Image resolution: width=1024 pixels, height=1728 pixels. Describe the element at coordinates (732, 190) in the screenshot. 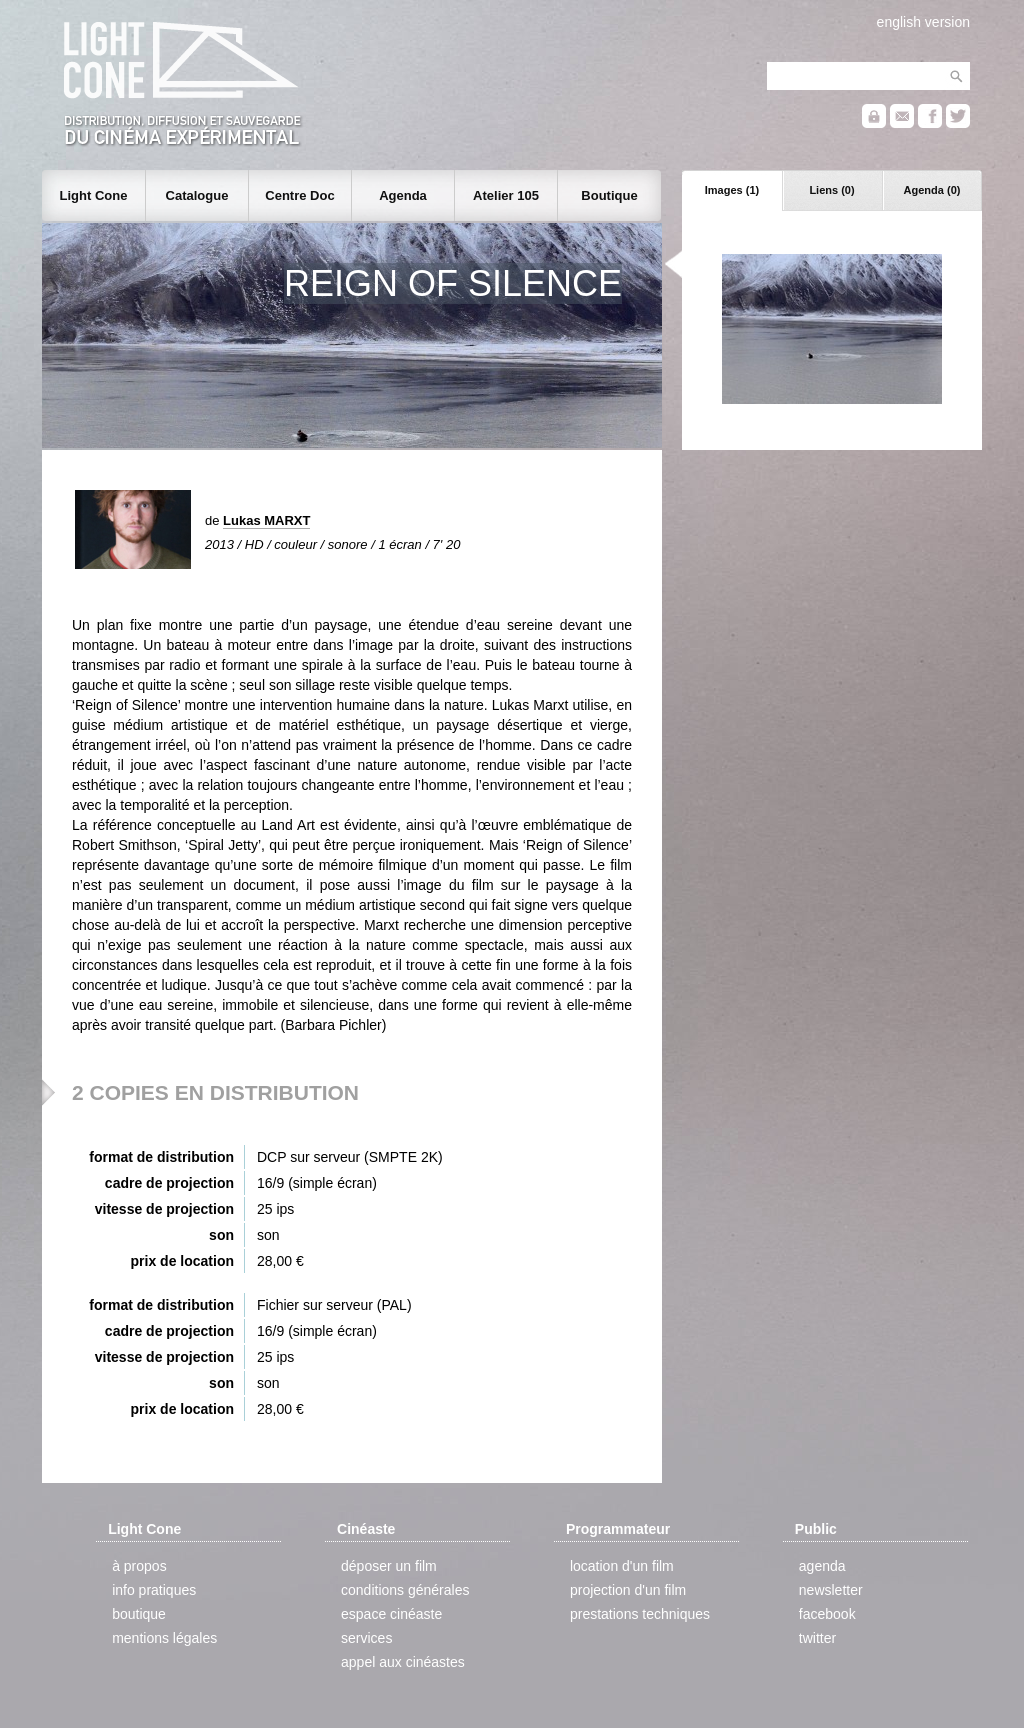

I see `Images (1)` at that location.